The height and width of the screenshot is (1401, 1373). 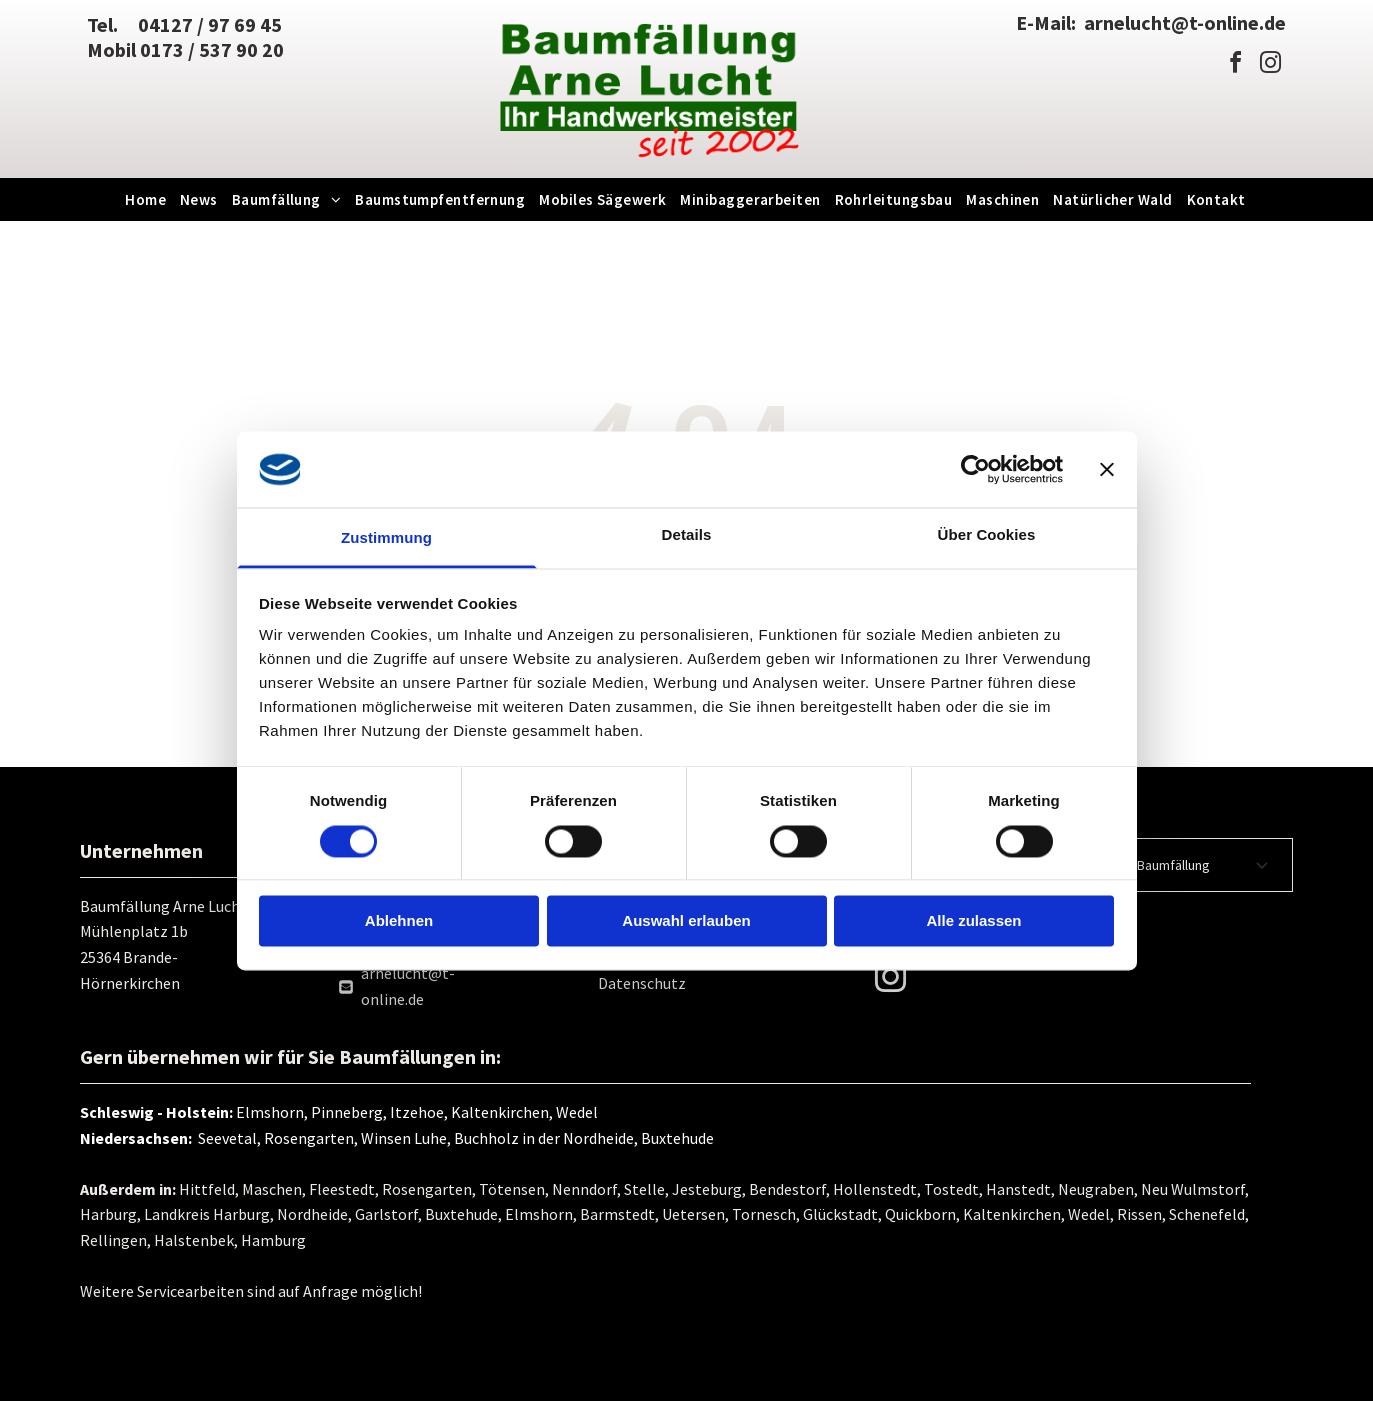 What do you see at coordinates (642, 983) in the screenshot?
I see `Datenschutz` at bounding box center [642, 983].